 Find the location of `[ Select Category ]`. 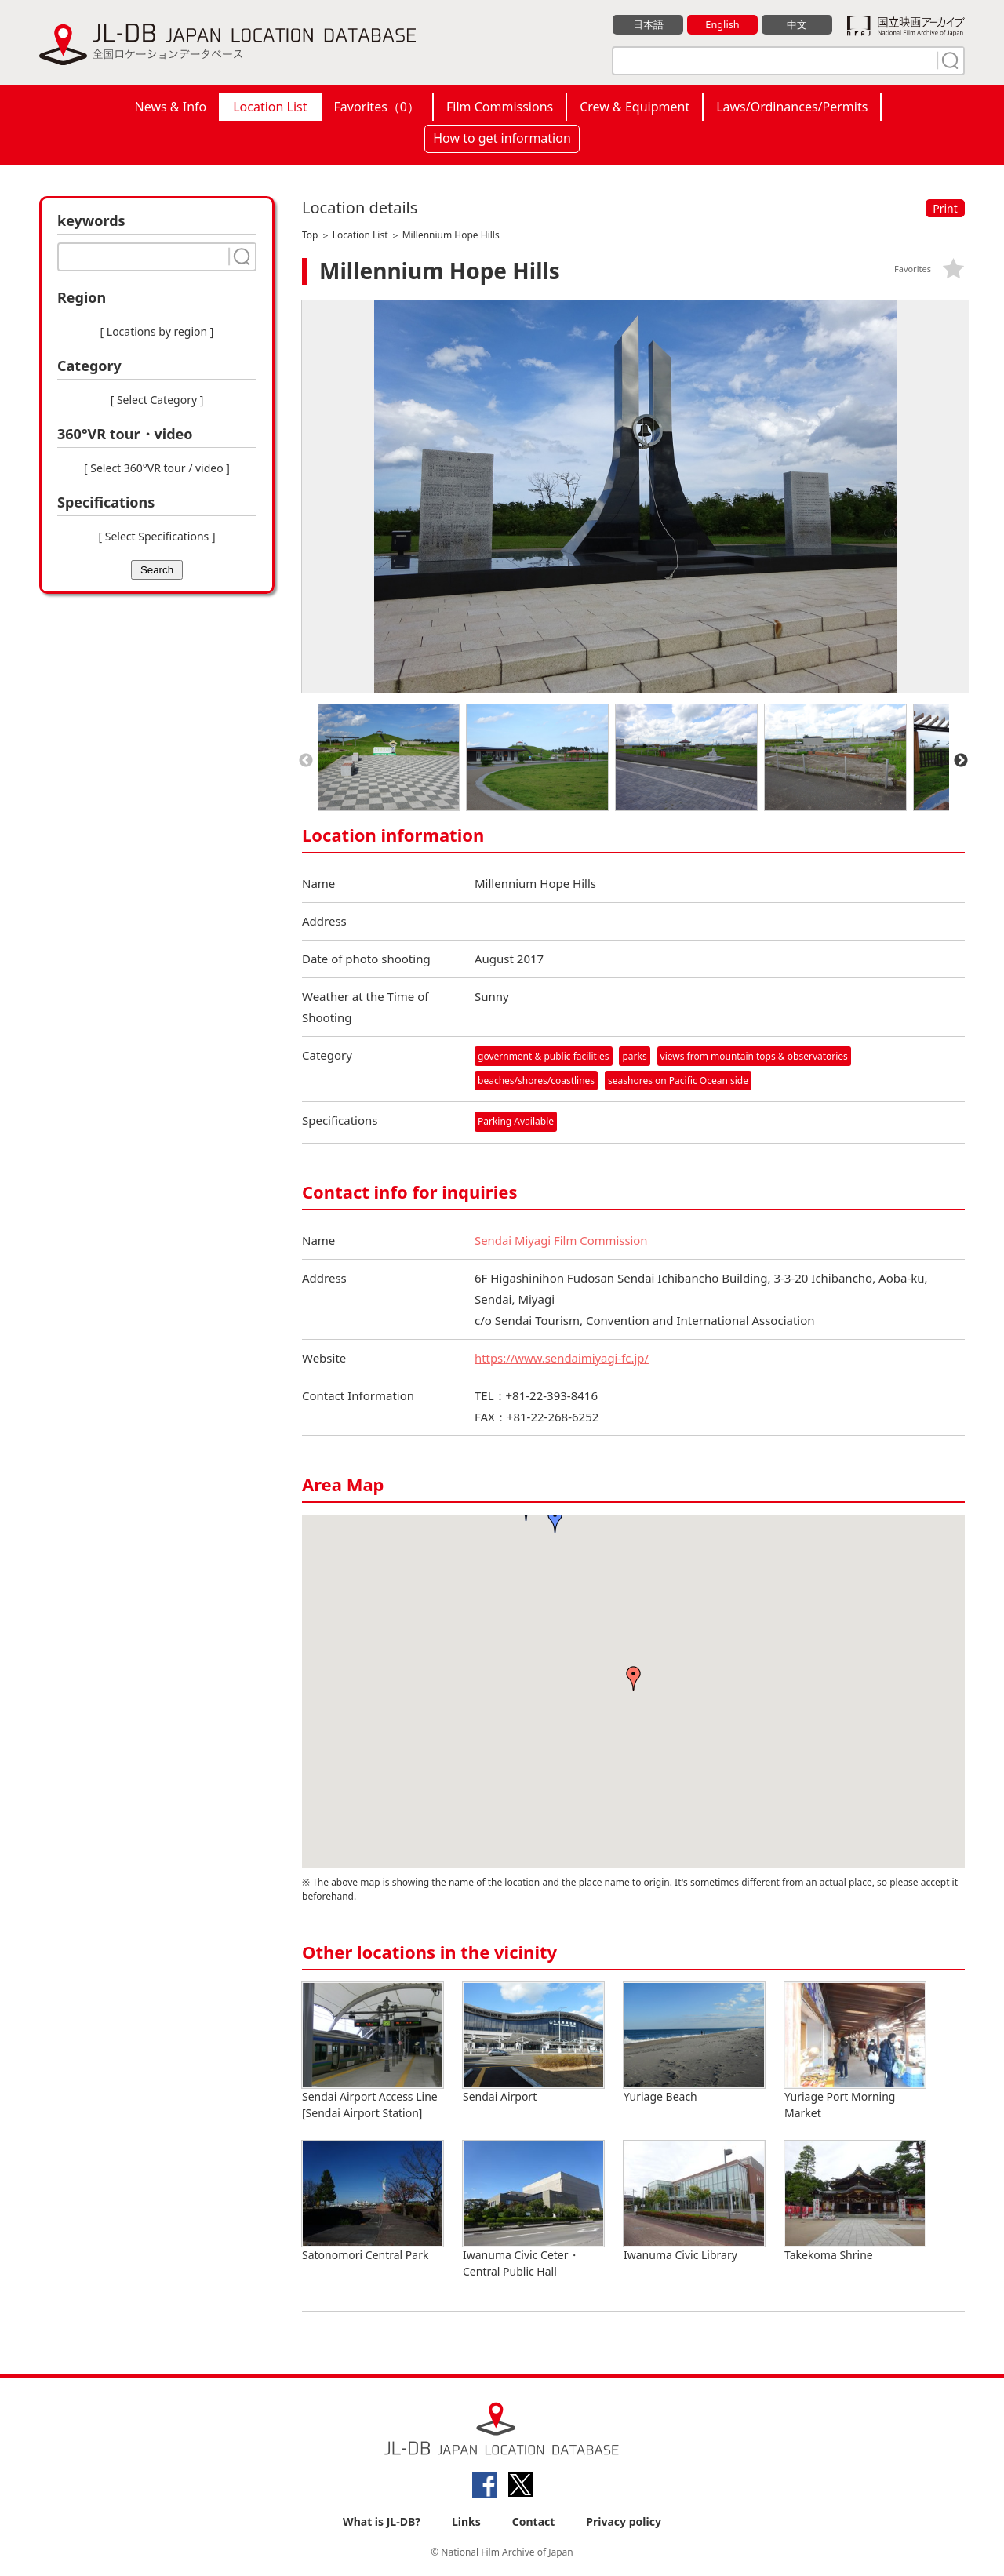

[ Select Category ] is located at coordinates (157, 399).